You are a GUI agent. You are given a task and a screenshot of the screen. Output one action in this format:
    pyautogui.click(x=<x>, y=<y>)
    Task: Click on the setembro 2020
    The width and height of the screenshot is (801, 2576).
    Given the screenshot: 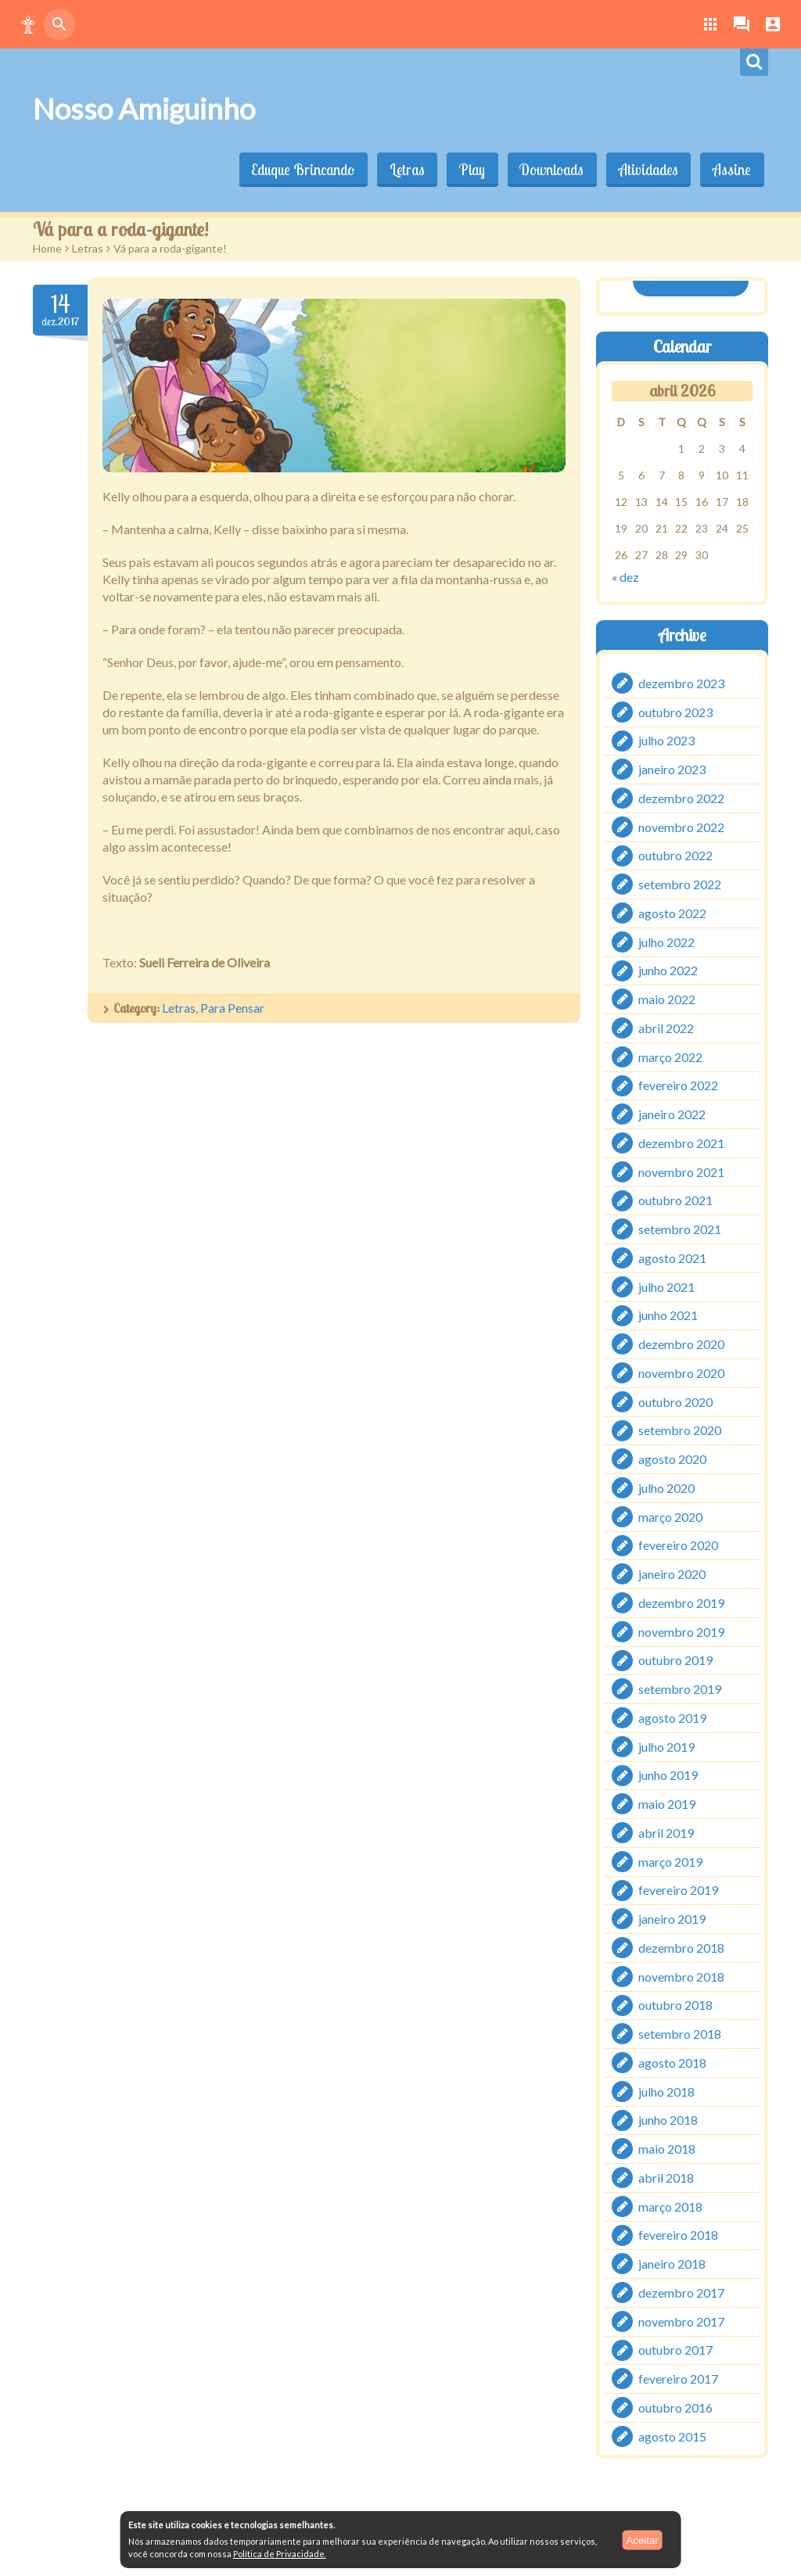 What is the action you would take?
    pyautogui.click(x=679, y=1430)
    